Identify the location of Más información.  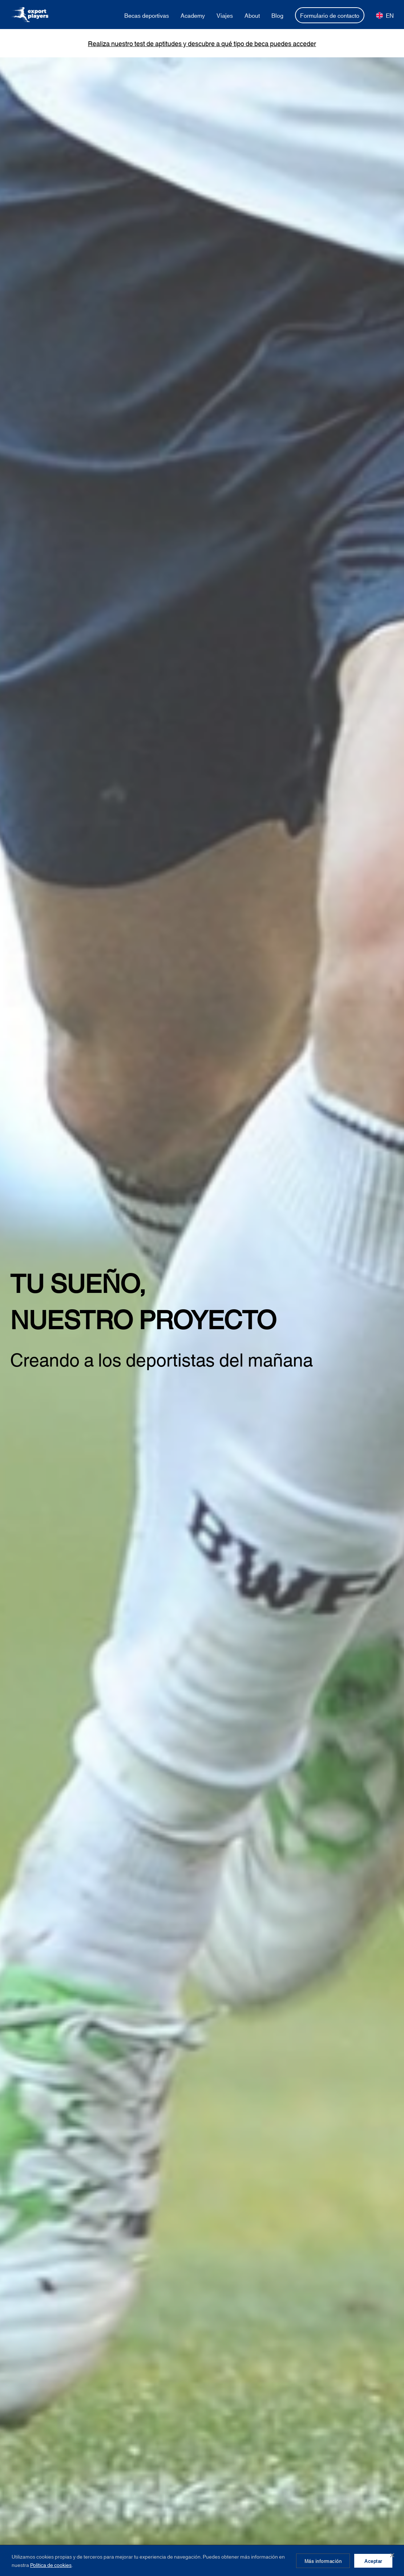
(323, 2560).